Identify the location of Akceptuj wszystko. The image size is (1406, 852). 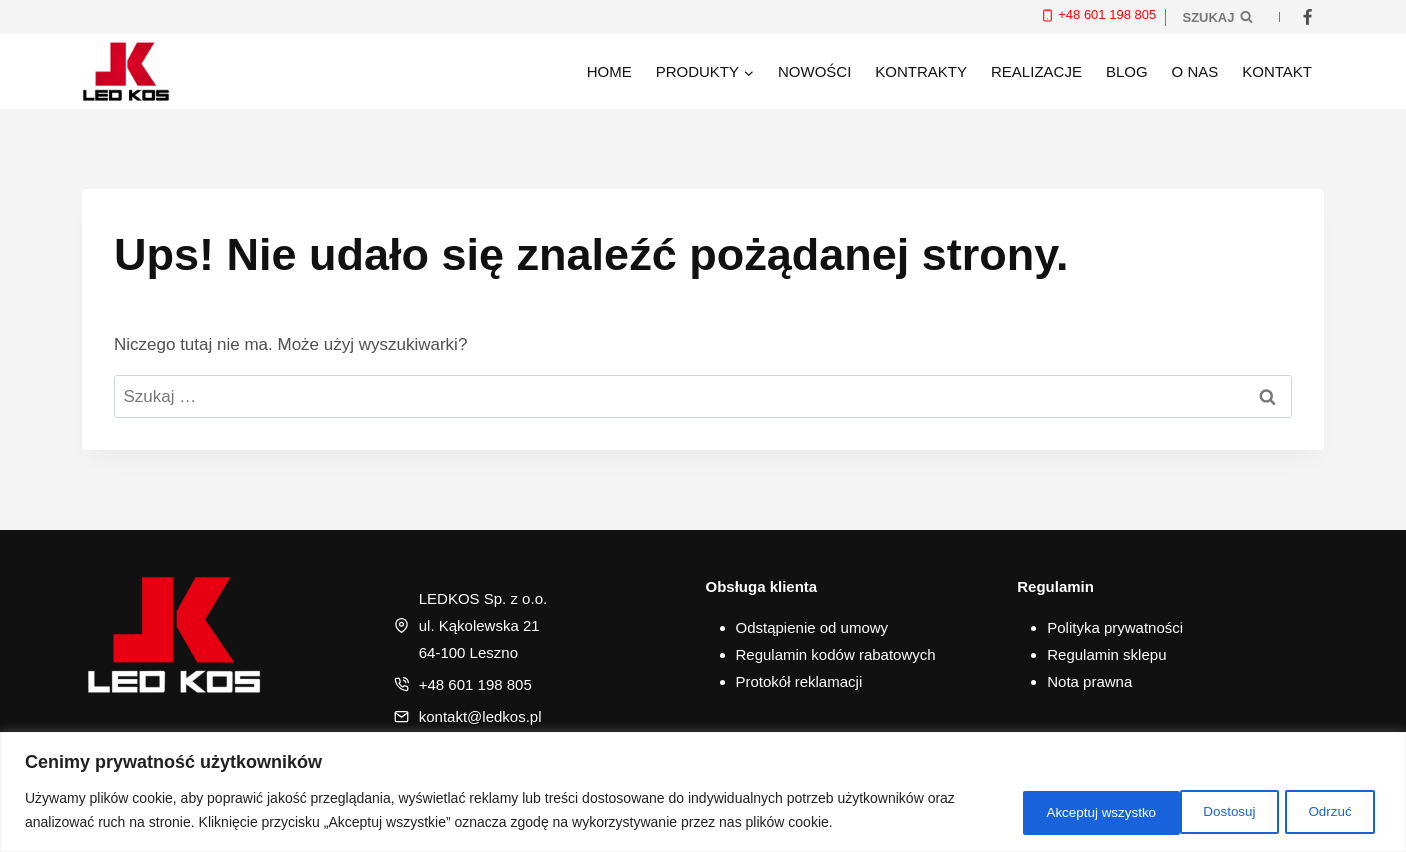
(1295, 811).